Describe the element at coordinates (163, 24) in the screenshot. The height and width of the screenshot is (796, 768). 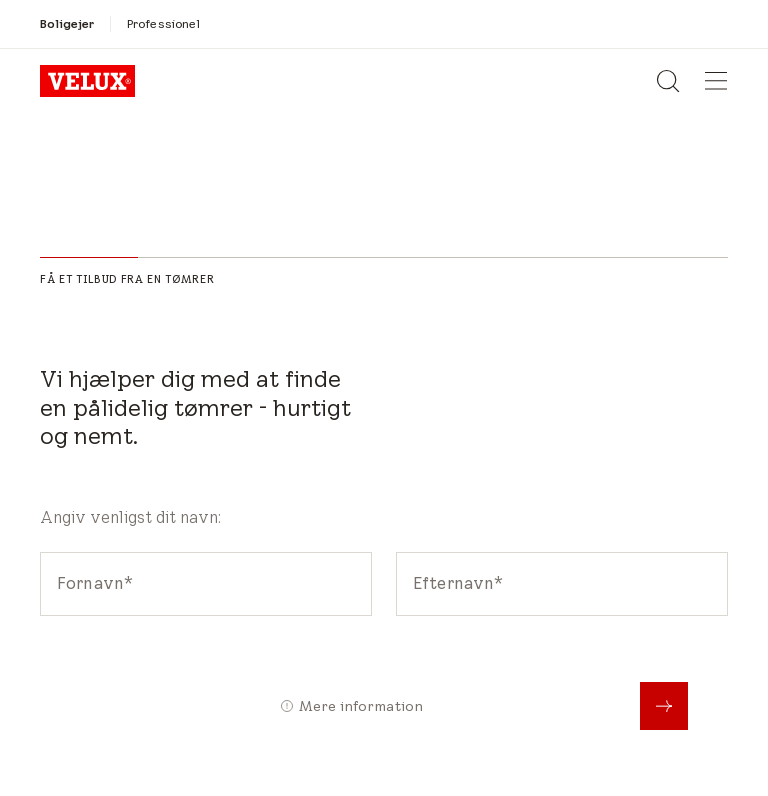
I see `[Professionel]` at that location.